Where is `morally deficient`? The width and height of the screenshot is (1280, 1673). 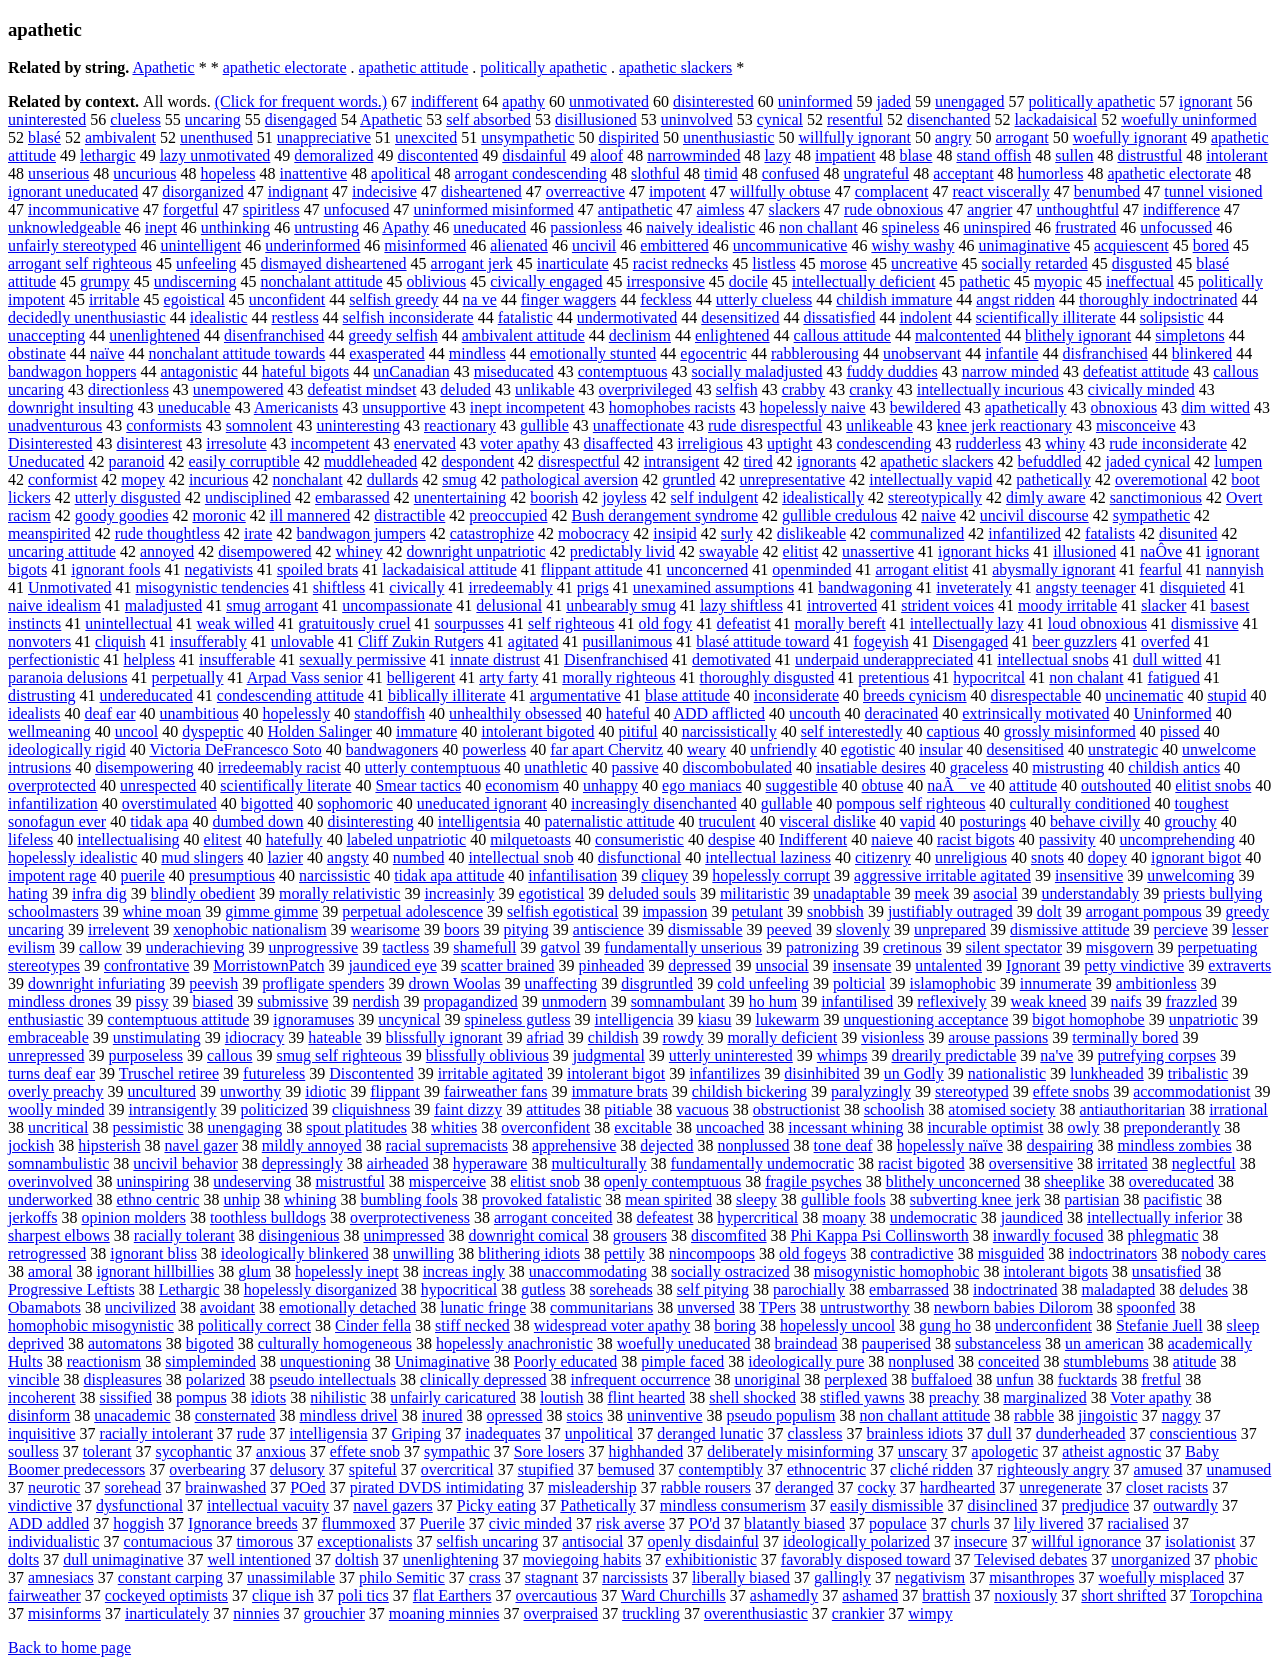
morally deficient is located at coordinates (782, 1037).